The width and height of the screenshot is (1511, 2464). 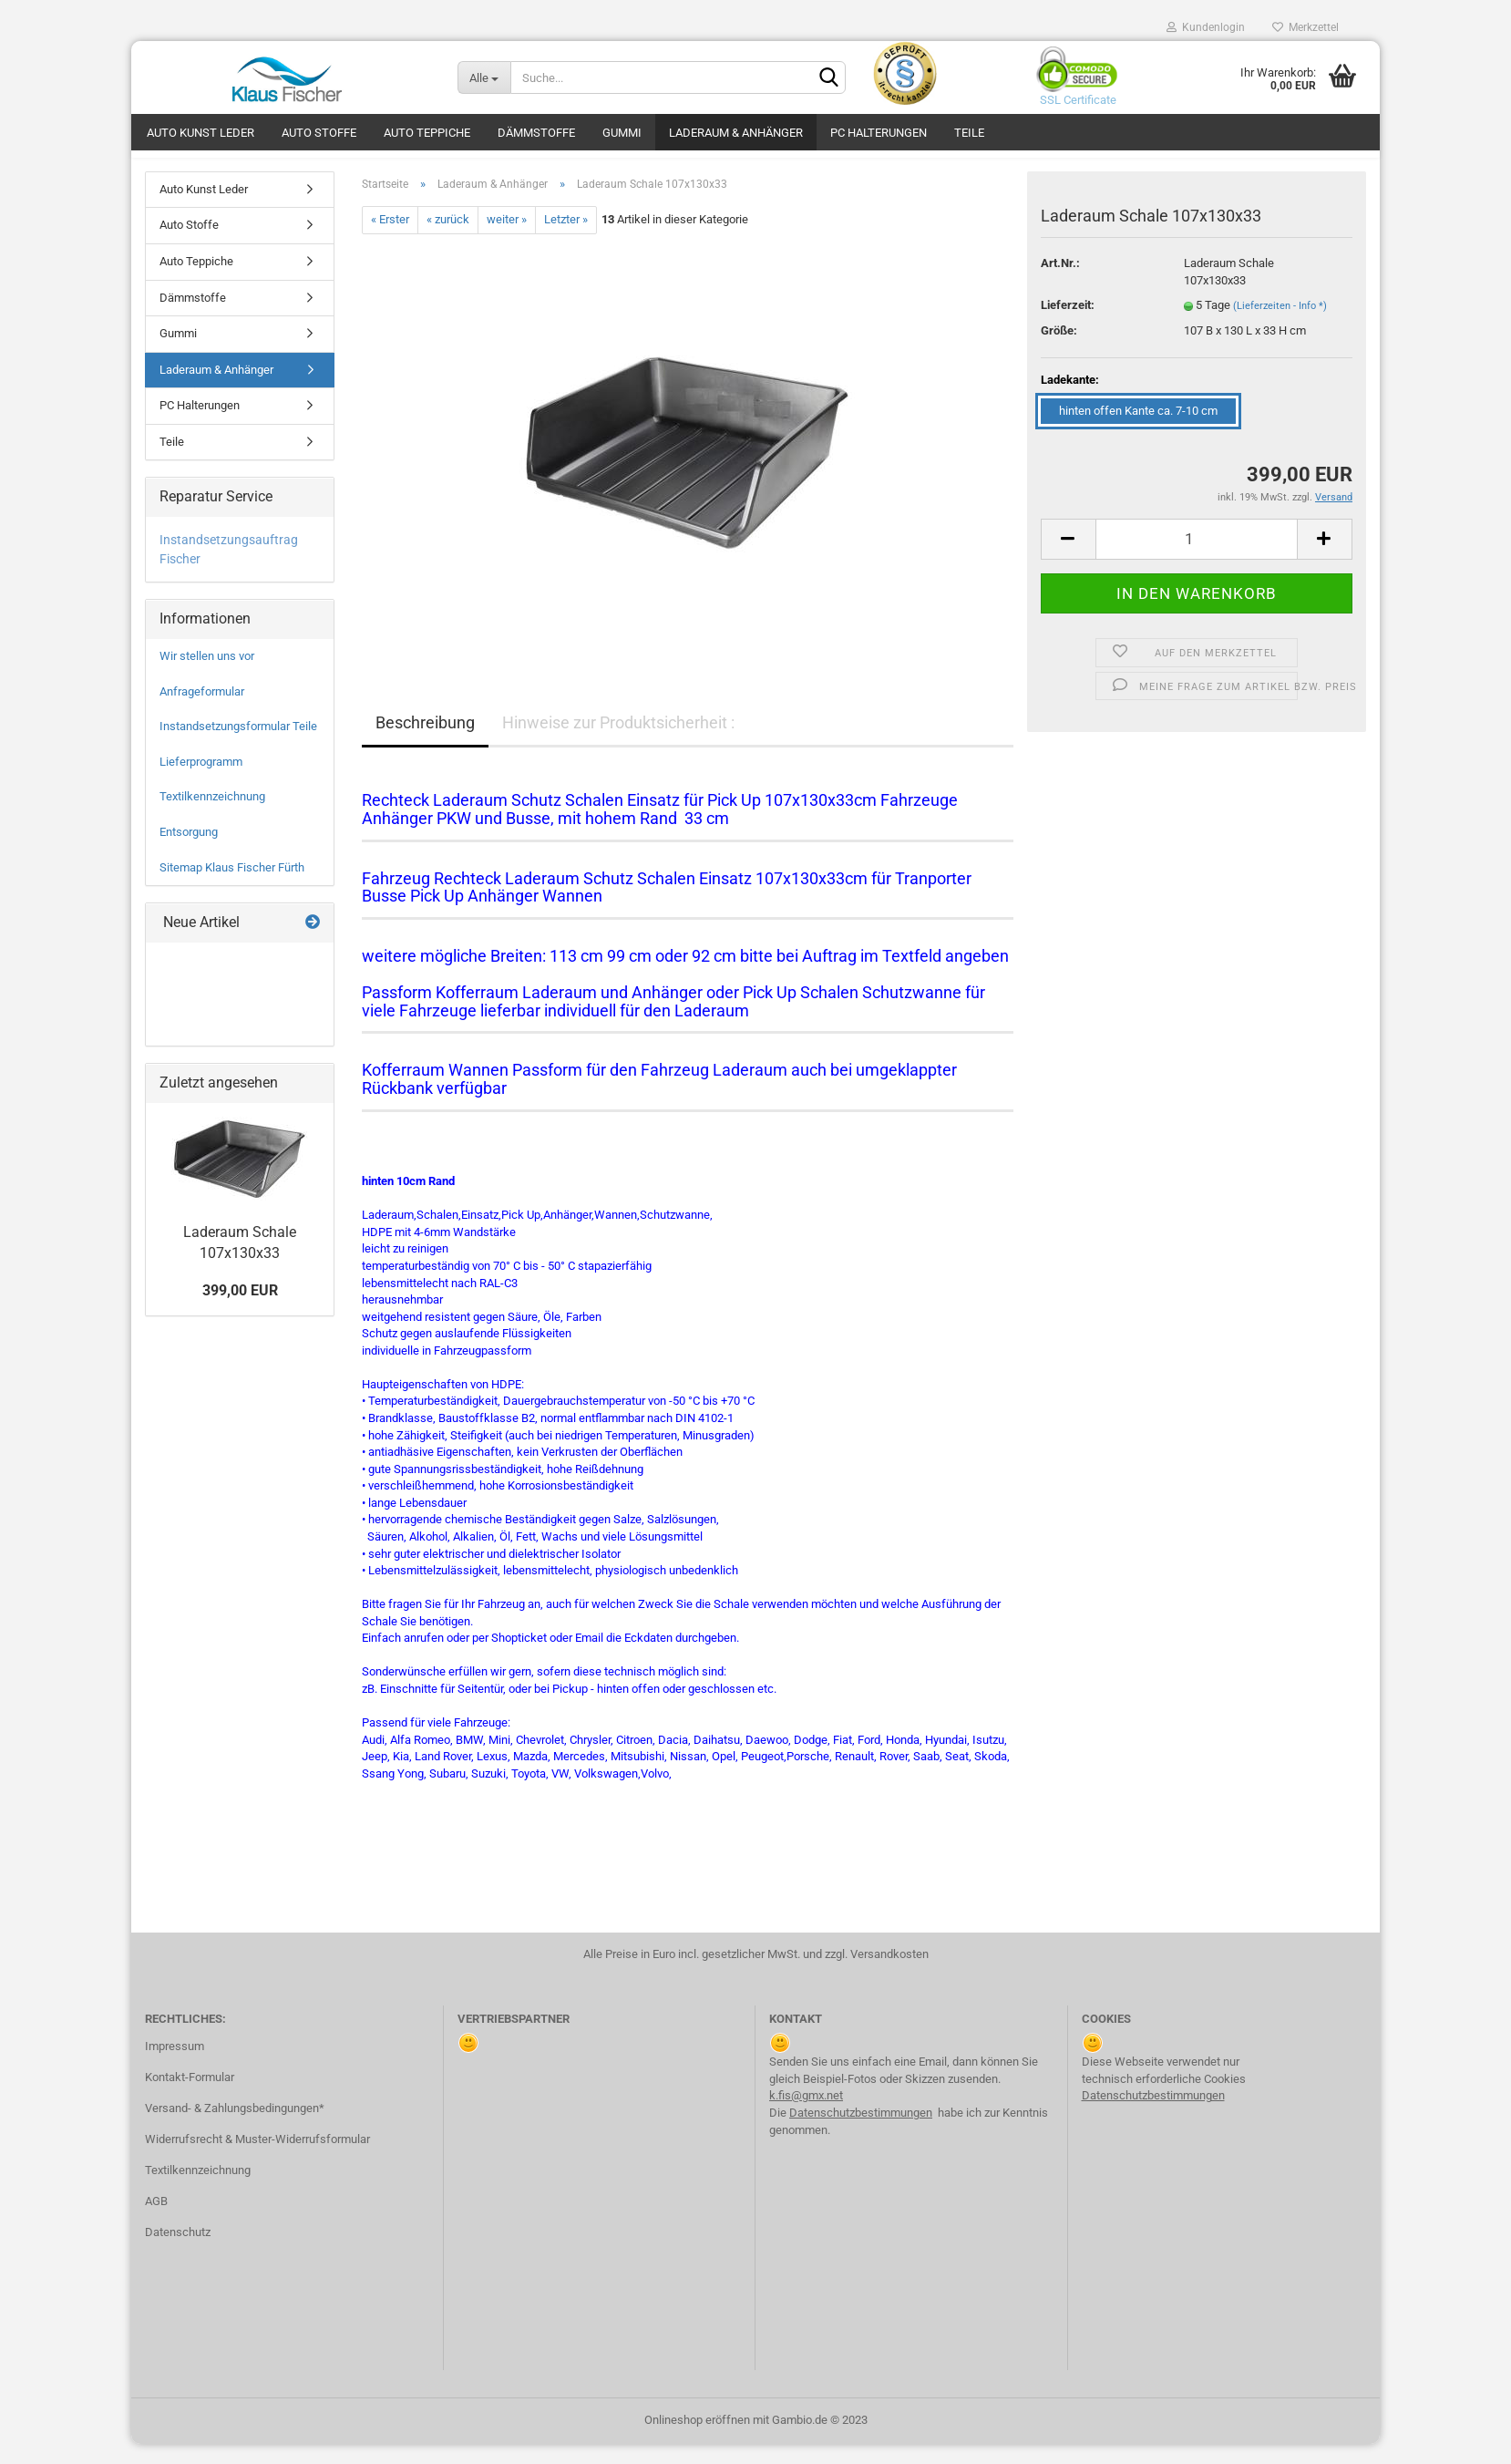 I want to click on Sitemap Klaus Fischer Fürth, so click(x=231, y=887).